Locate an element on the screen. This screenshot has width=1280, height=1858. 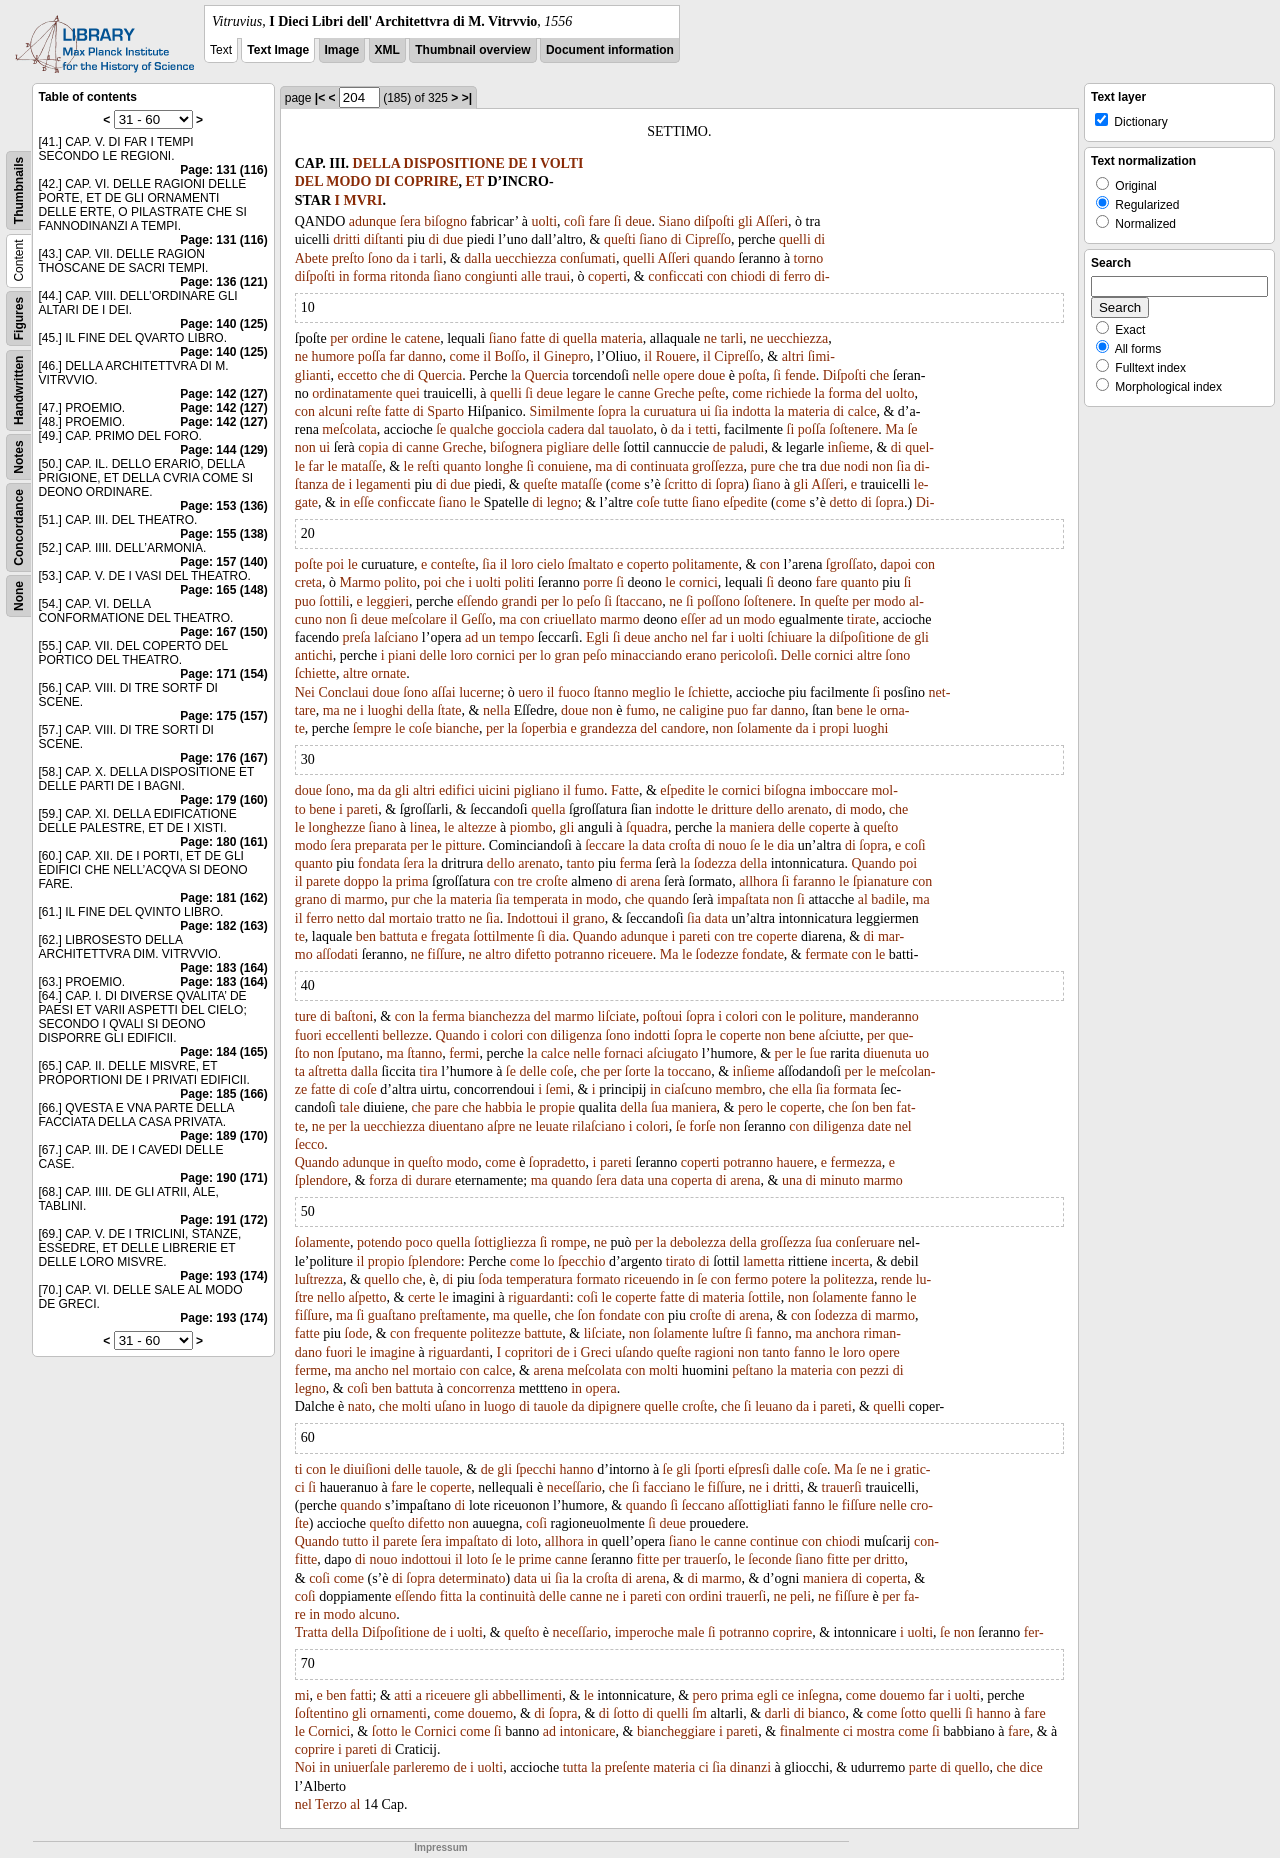
Page: 142 (127) is located at coordinates (223, 394).